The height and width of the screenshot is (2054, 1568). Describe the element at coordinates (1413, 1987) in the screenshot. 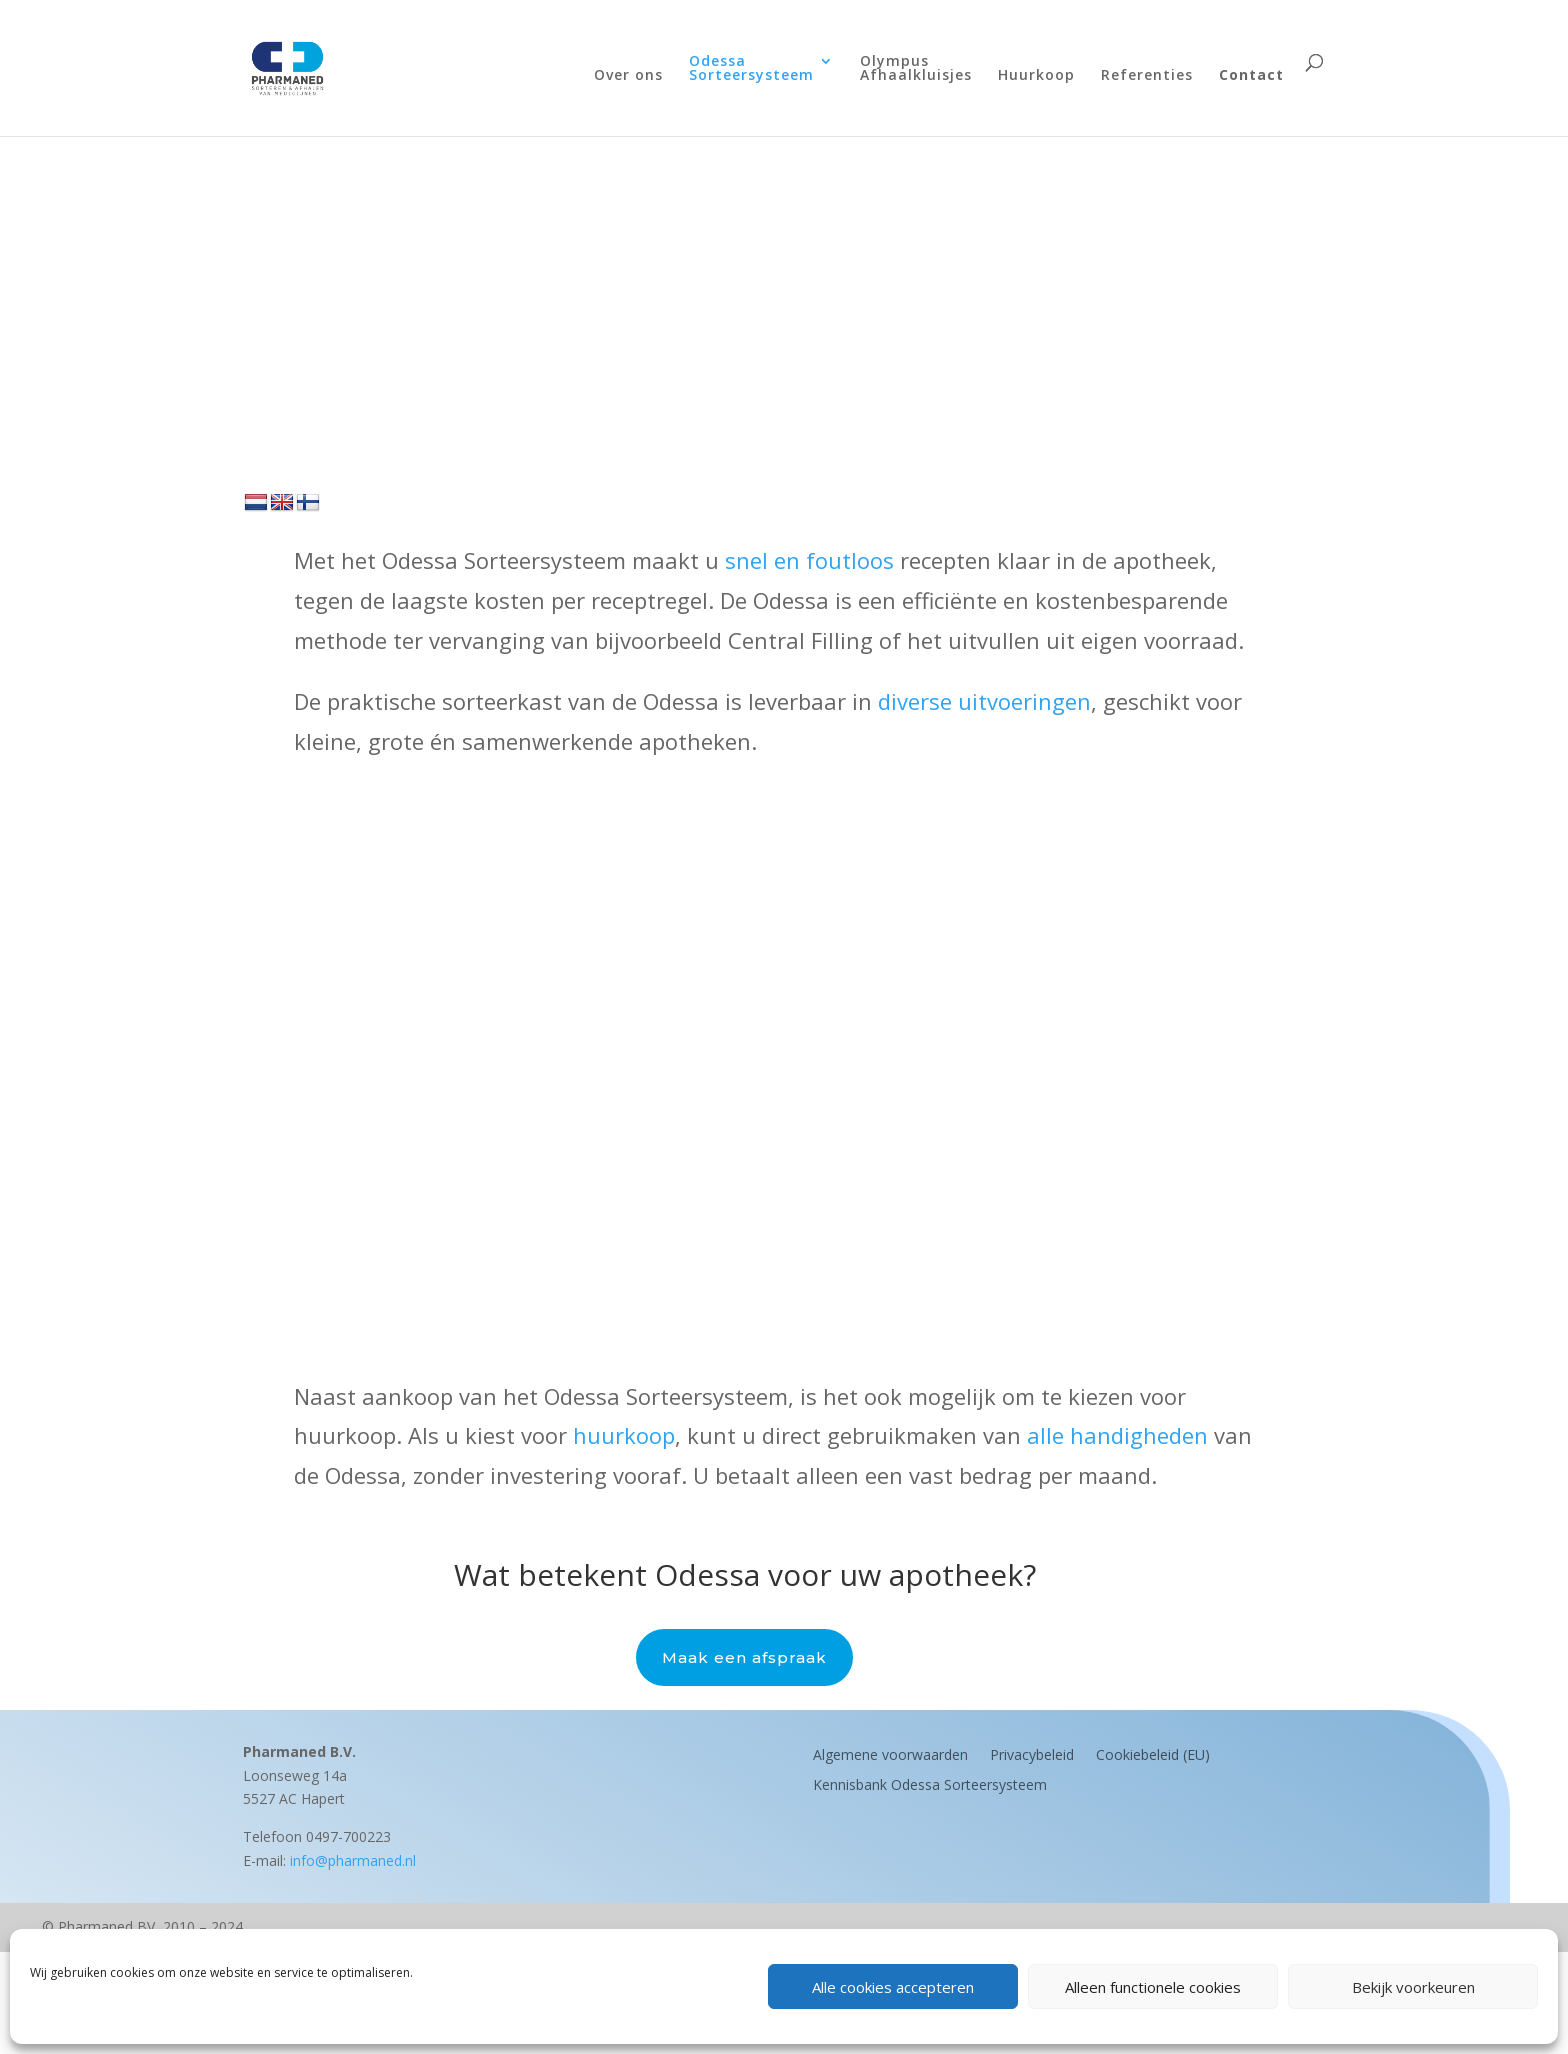

I see `Bekijk voorkeuren` at that location.